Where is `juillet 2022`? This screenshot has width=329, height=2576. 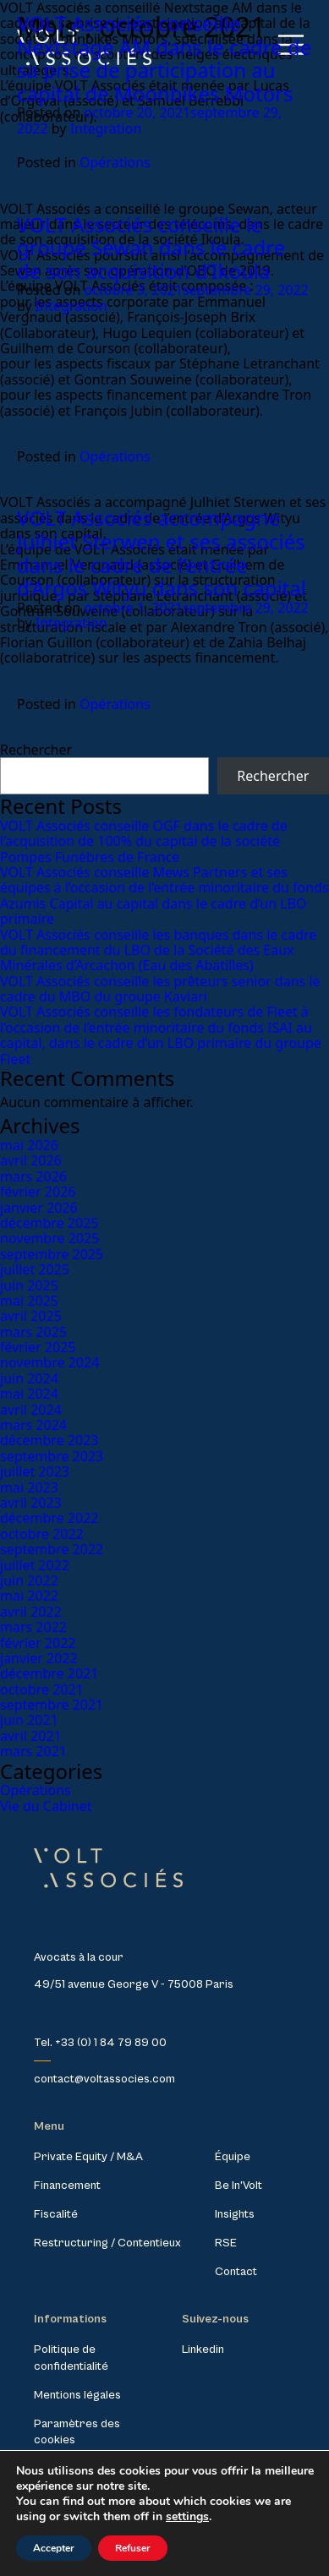 juillet 2022 is located at coordinates (34, 1565).